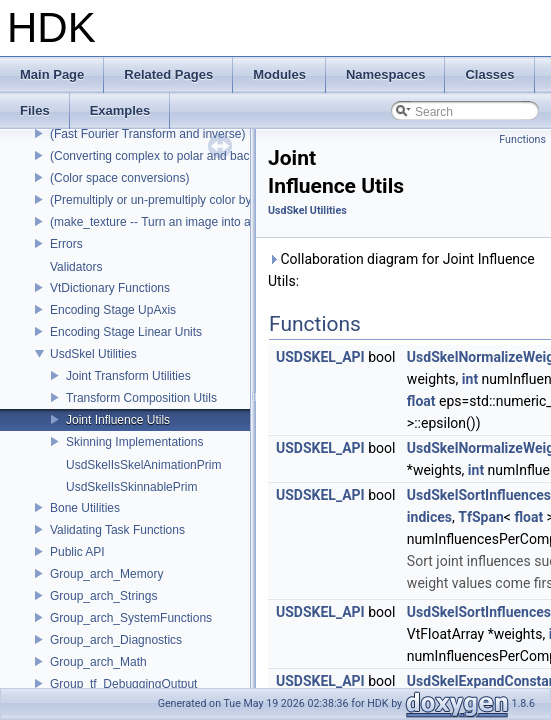 This screenshot has height=720, width=551. I want to click on Group_arch_Memory, so click(106, 574).